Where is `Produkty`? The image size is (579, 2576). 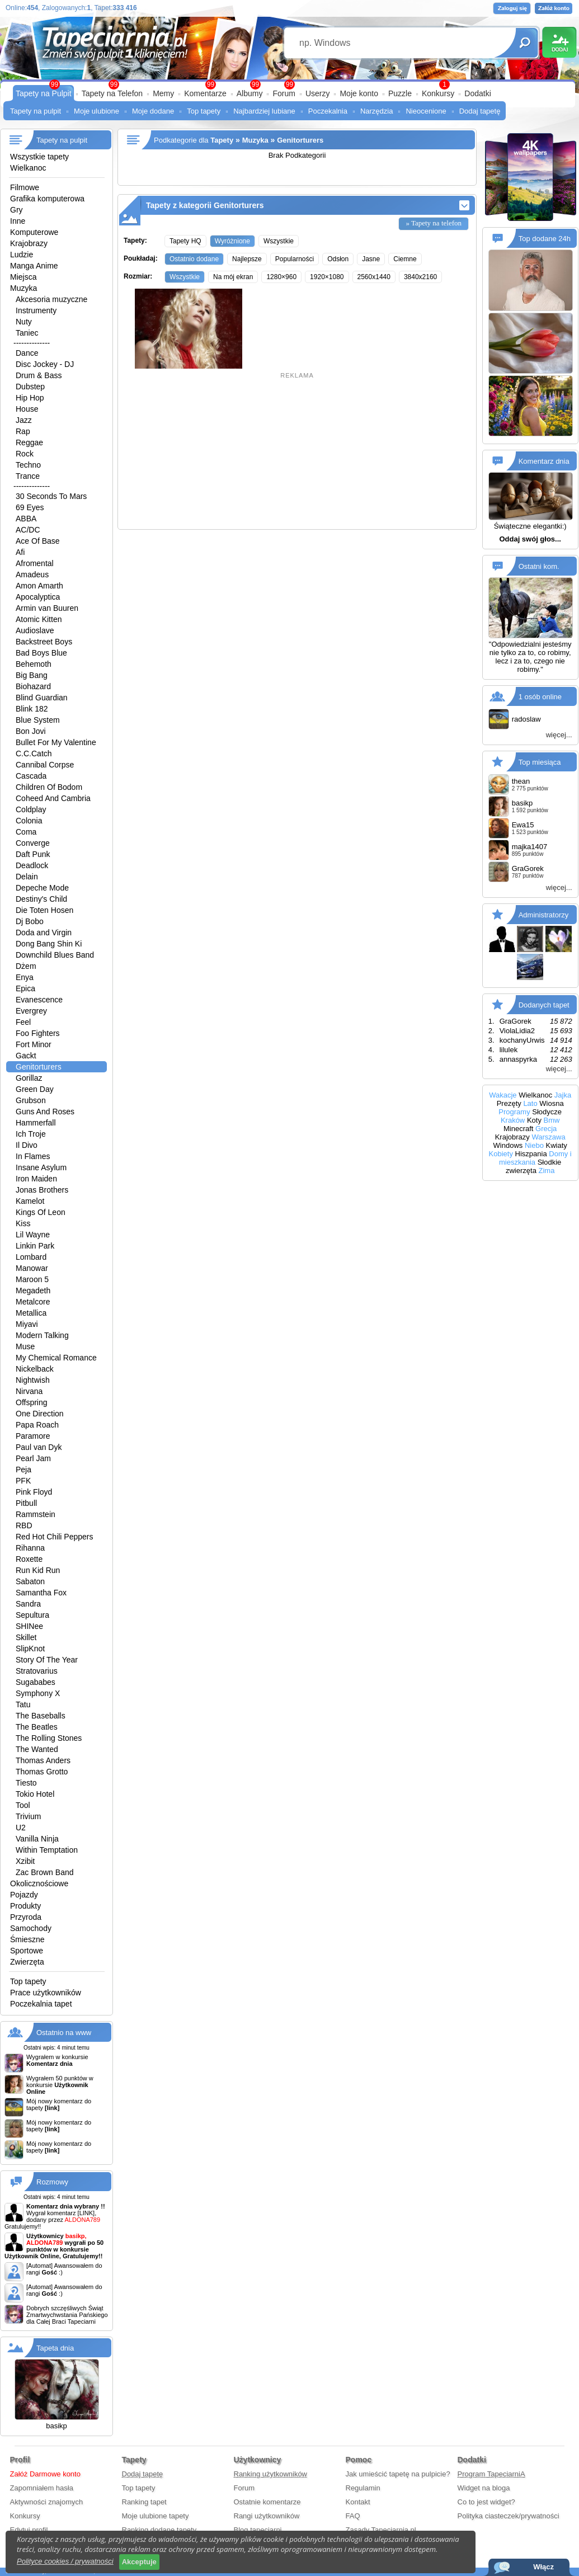
Produkty is located at coordinates (25, 1905).